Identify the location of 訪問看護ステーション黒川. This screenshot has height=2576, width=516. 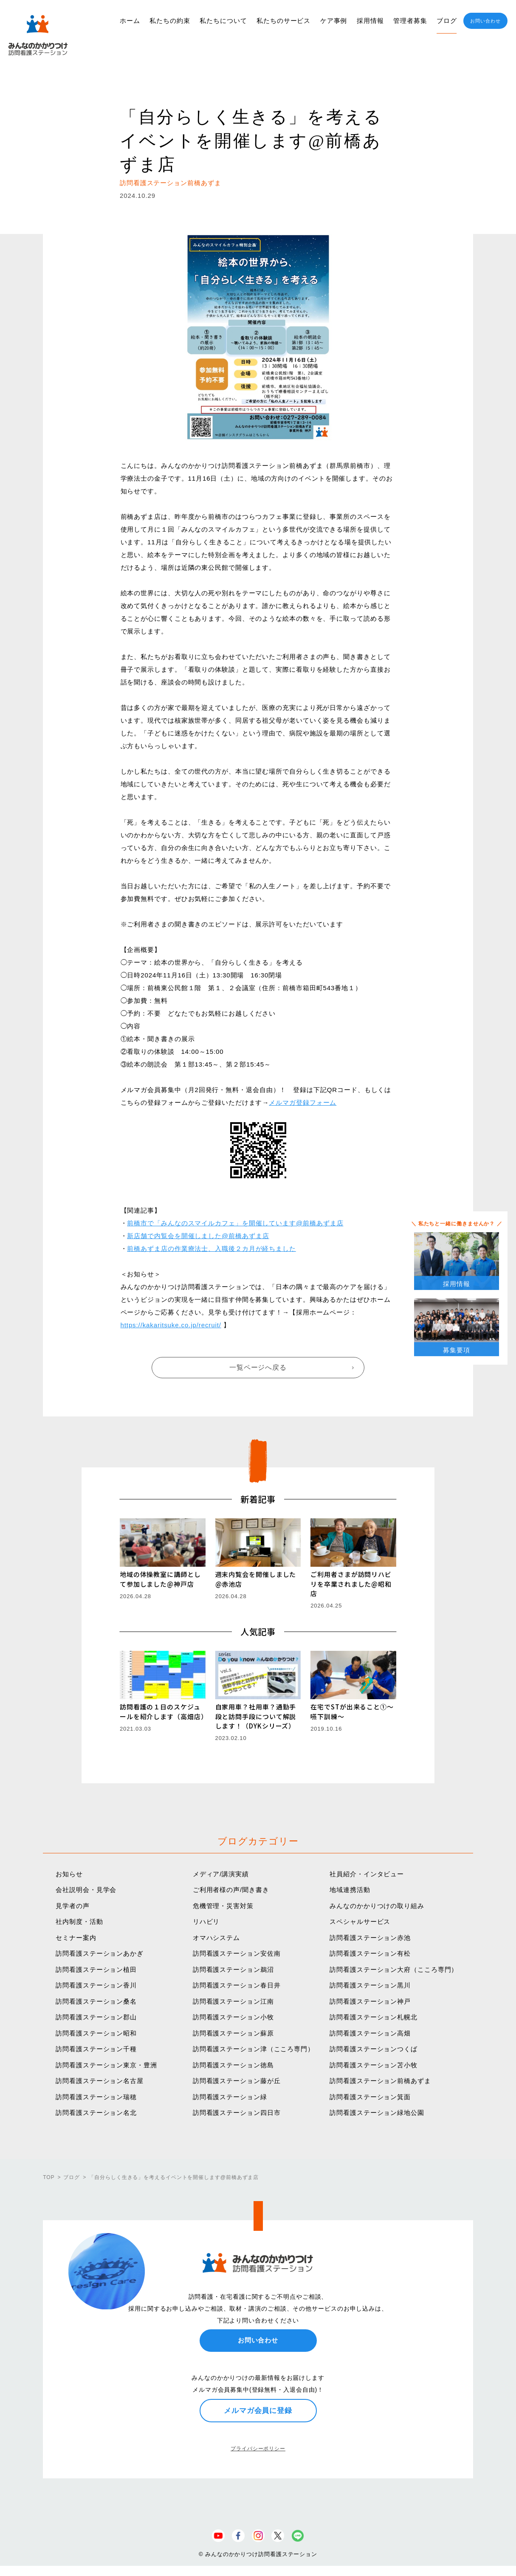
(370, 1985).